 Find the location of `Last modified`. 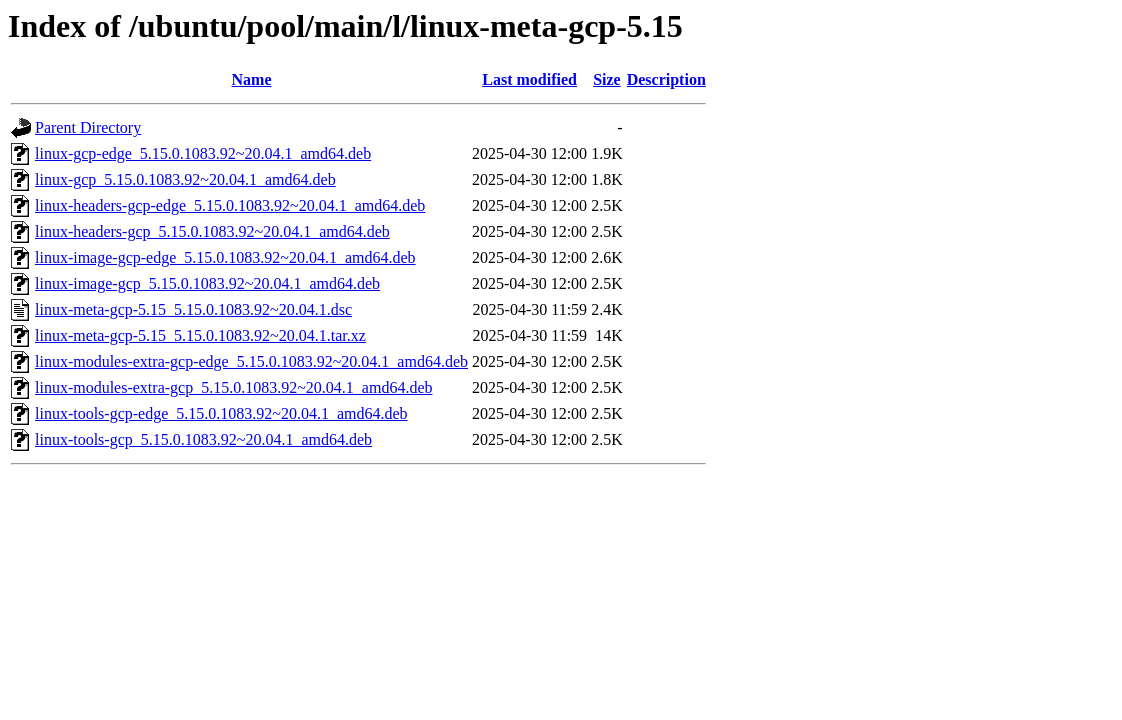

Last modified is located at coordinates (529, 79).